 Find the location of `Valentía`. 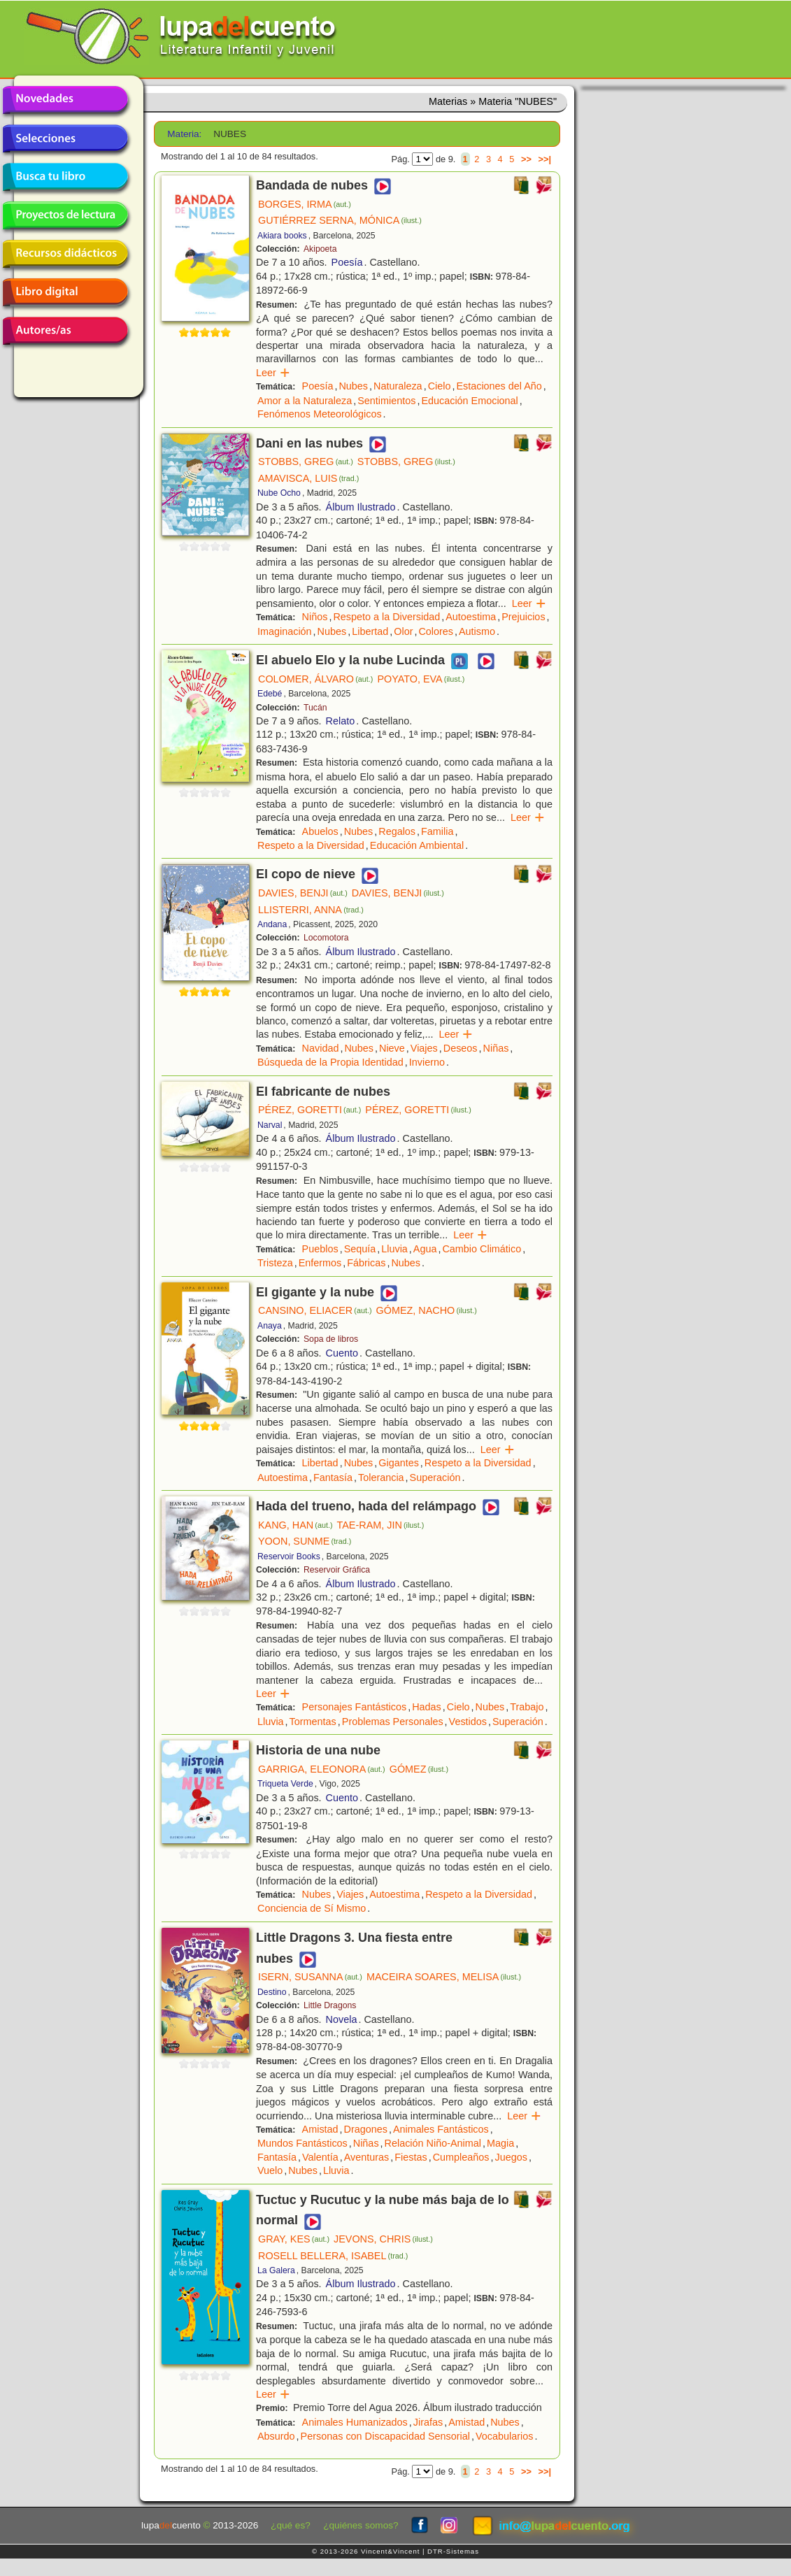

Valentía is located at coordinates (320, 2157).